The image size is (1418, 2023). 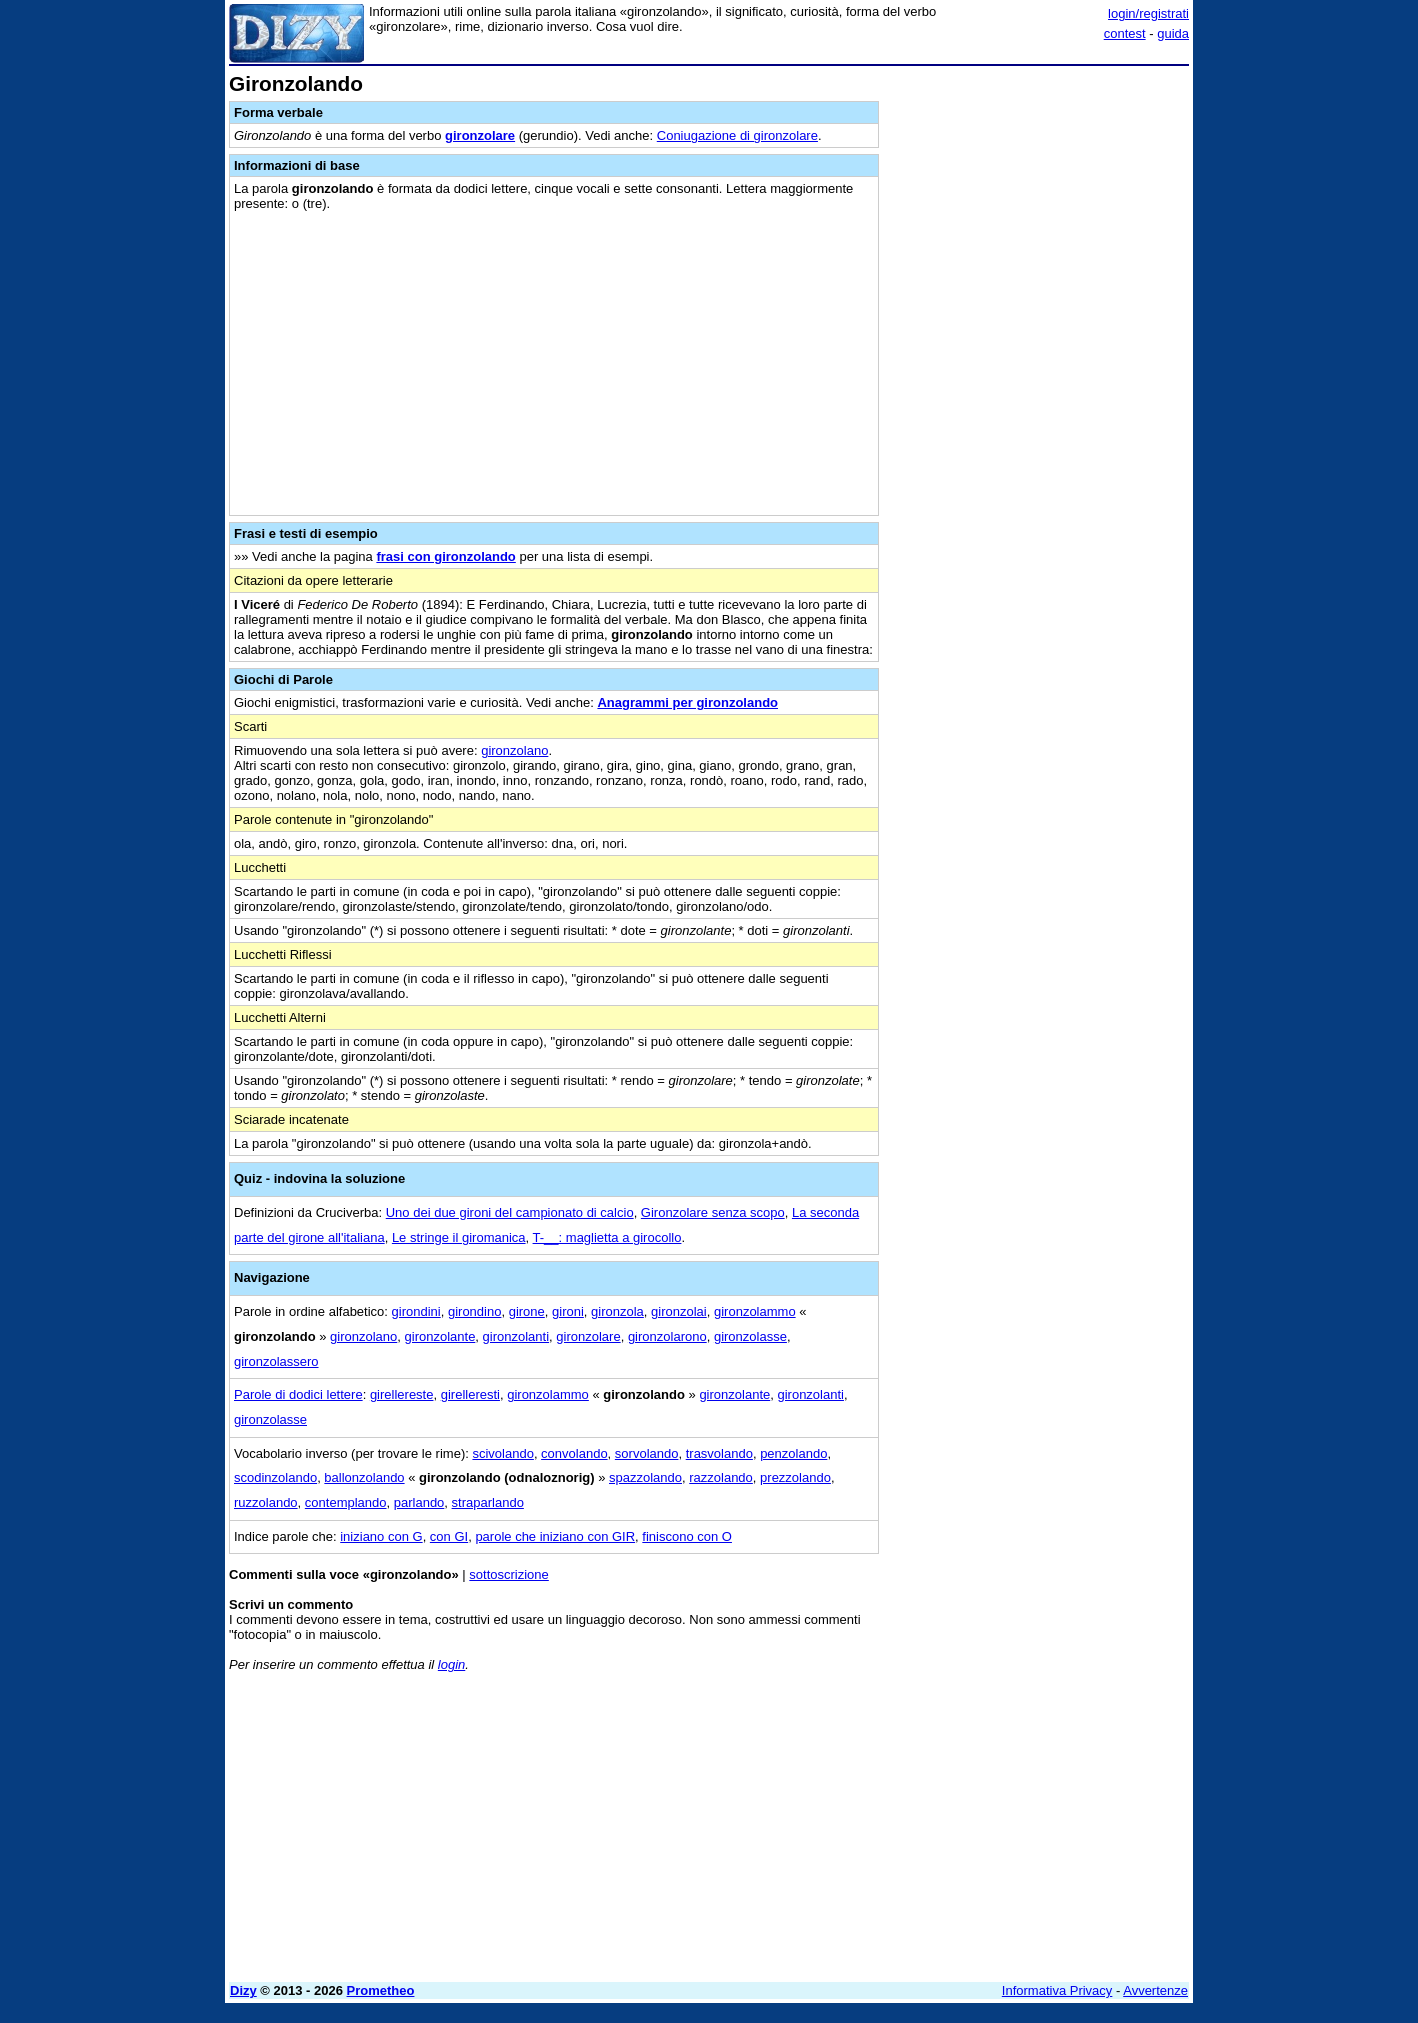 What do you see at coordinates (755, 1311) in the screenshot?
I see `gironzolammo` at bounding box center [755, 1311].